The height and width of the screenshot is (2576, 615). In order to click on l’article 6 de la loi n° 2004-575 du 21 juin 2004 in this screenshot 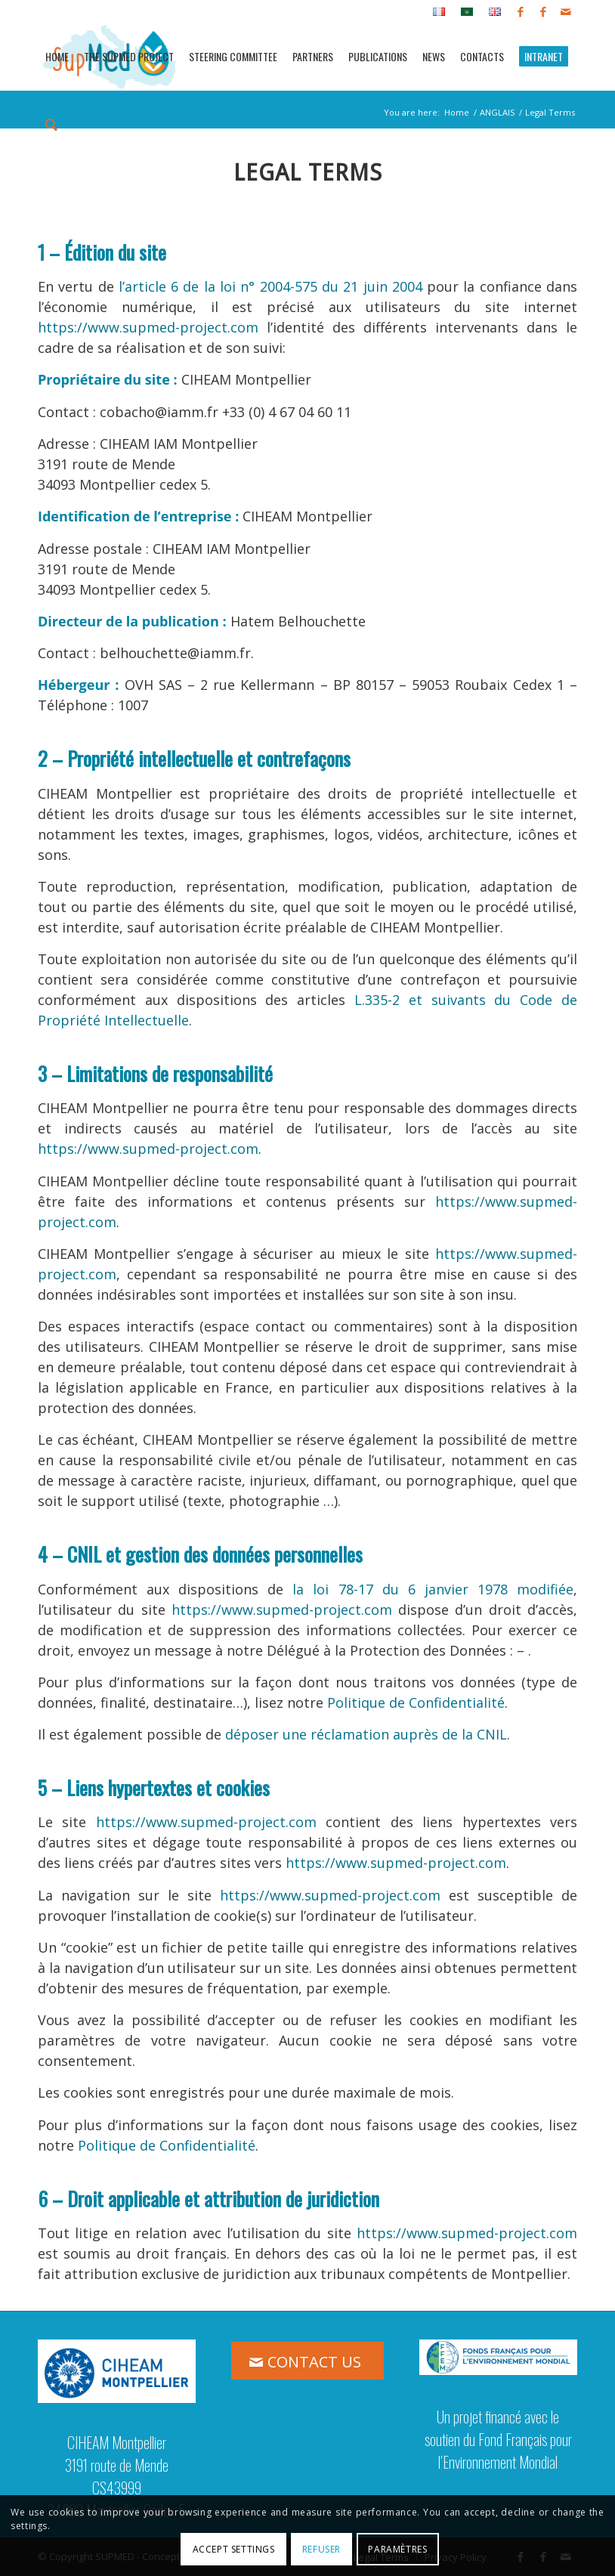, I will do `click(270, 286)`.